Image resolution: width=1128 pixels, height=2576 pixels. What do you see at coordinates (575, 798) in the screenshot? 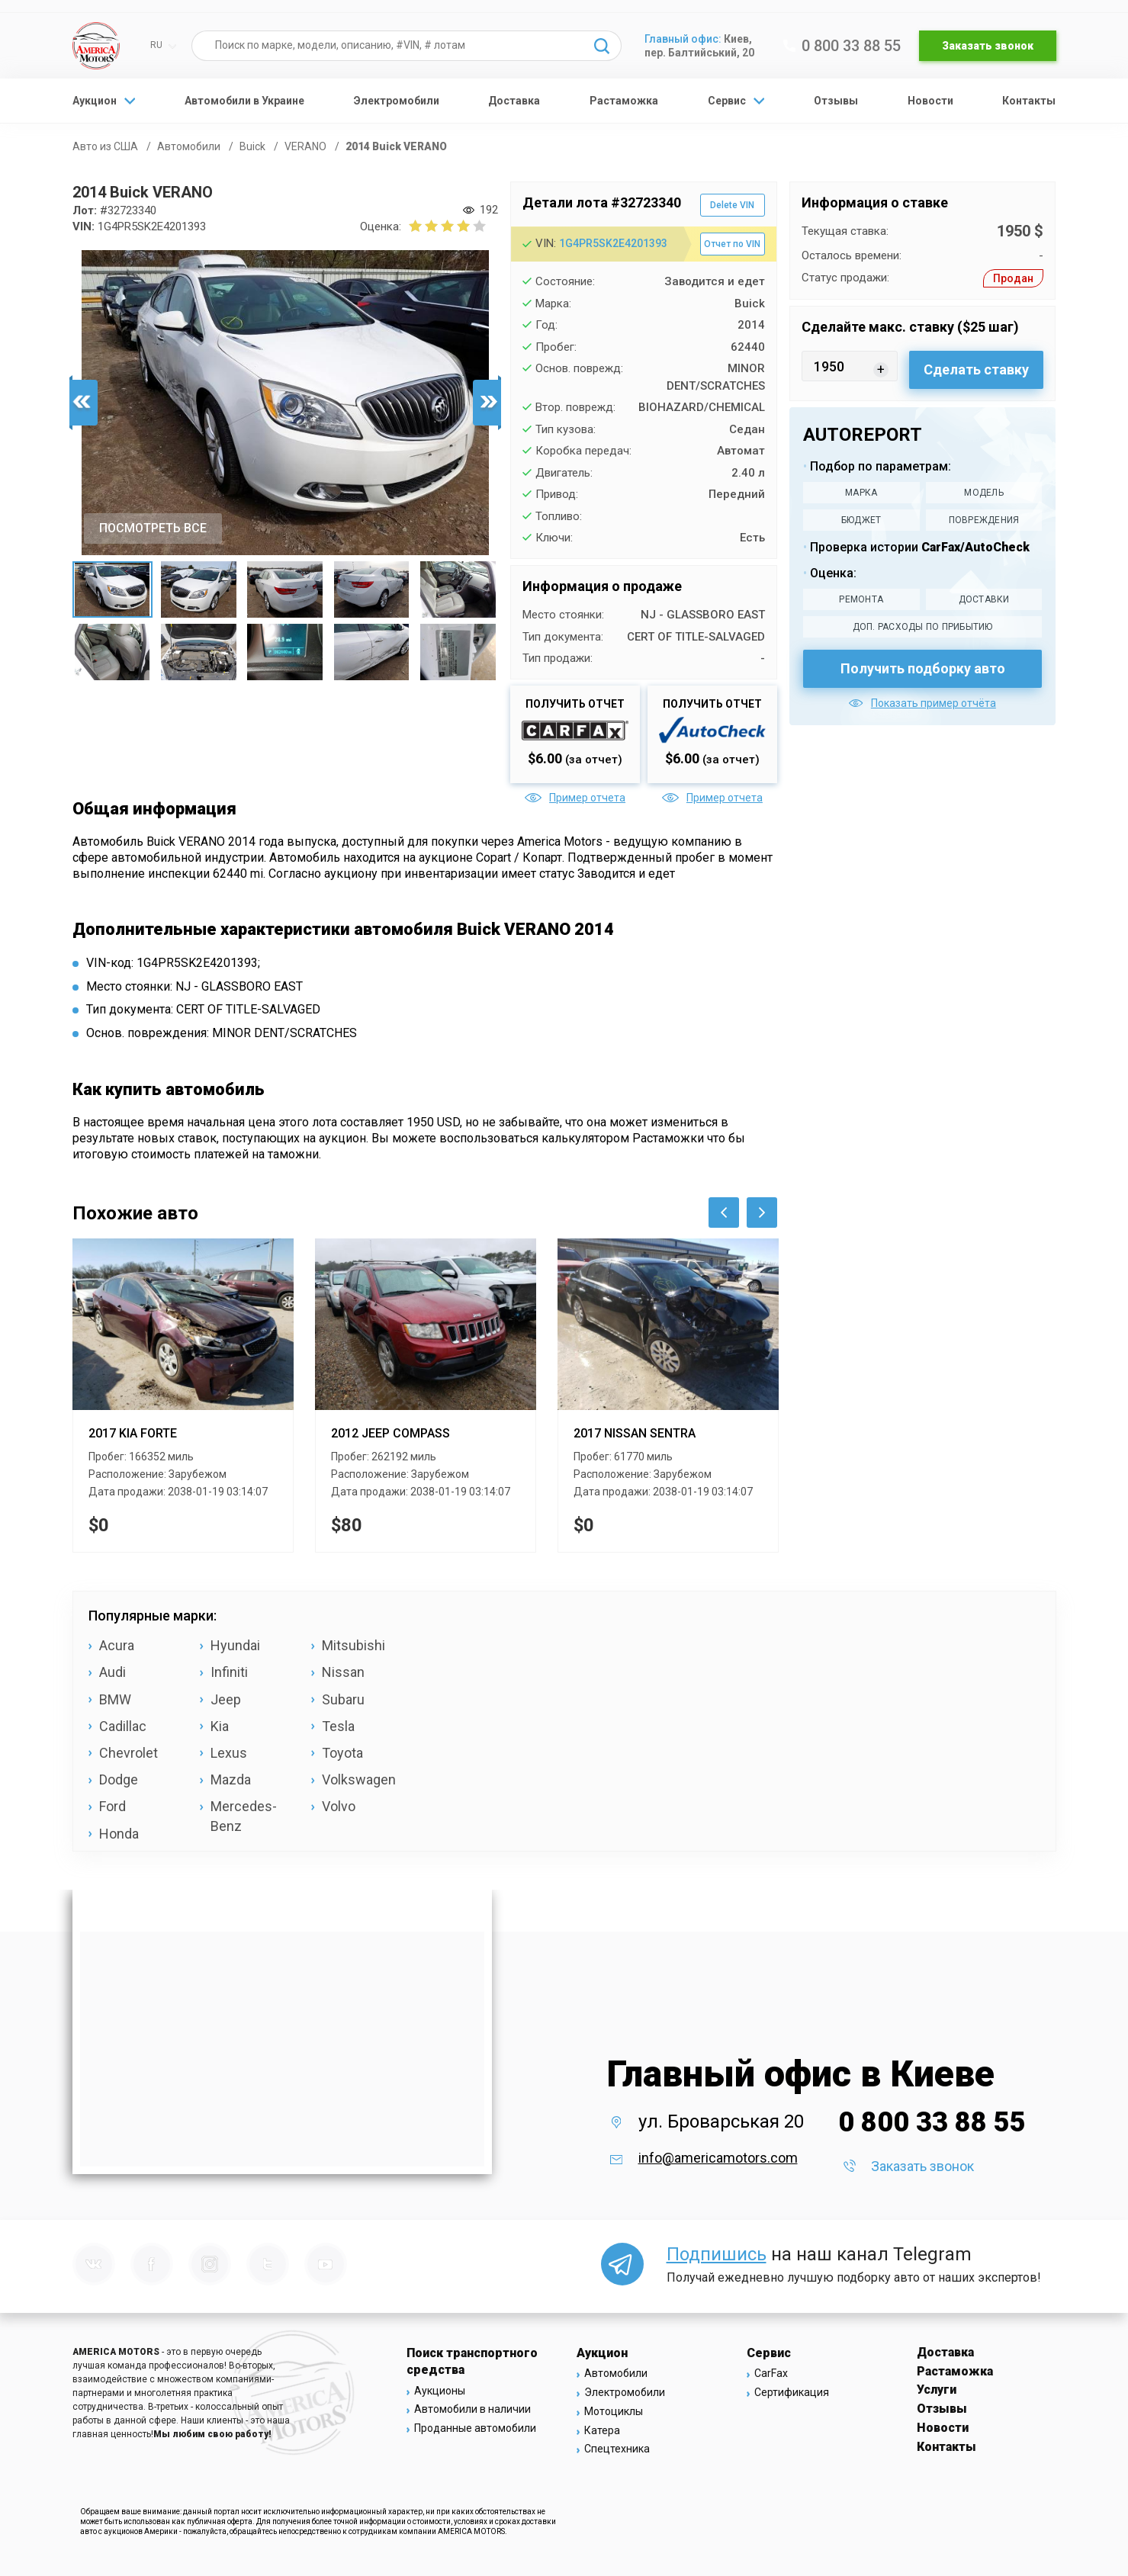
I see `Пример отчета` at bounding box center [575, 798].